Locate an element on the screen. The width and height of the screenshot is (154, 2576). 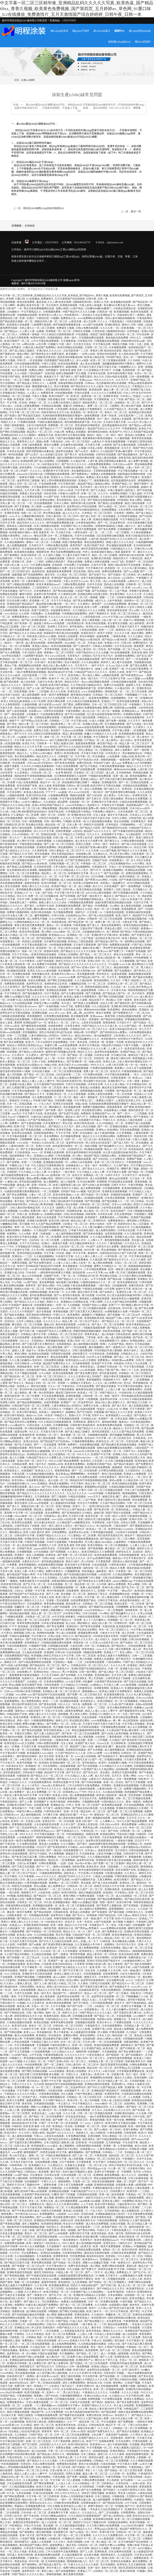
中文字幕欧美日韩 is located at coordinates (131, 2240).